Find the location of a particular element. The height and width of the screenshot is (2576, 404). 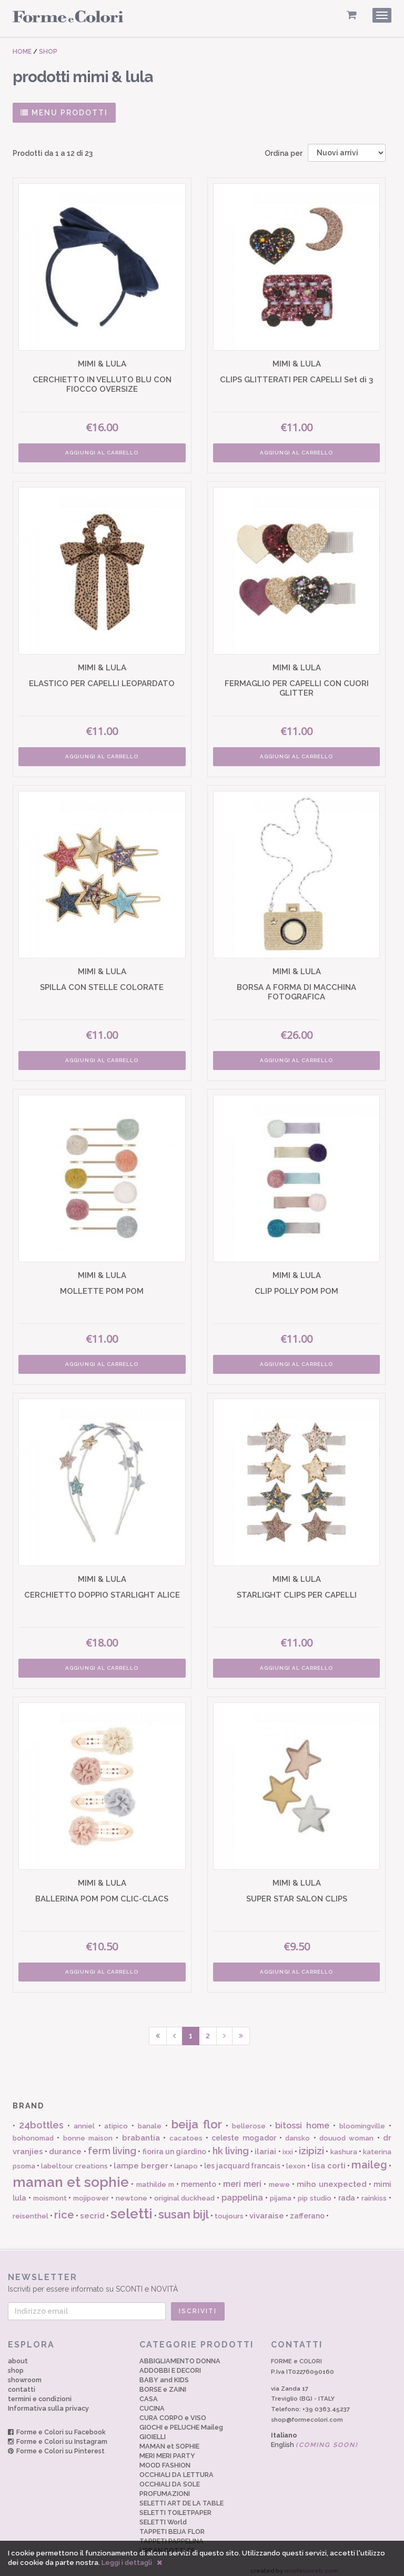

newtone is located at coordinates (131, 2191).